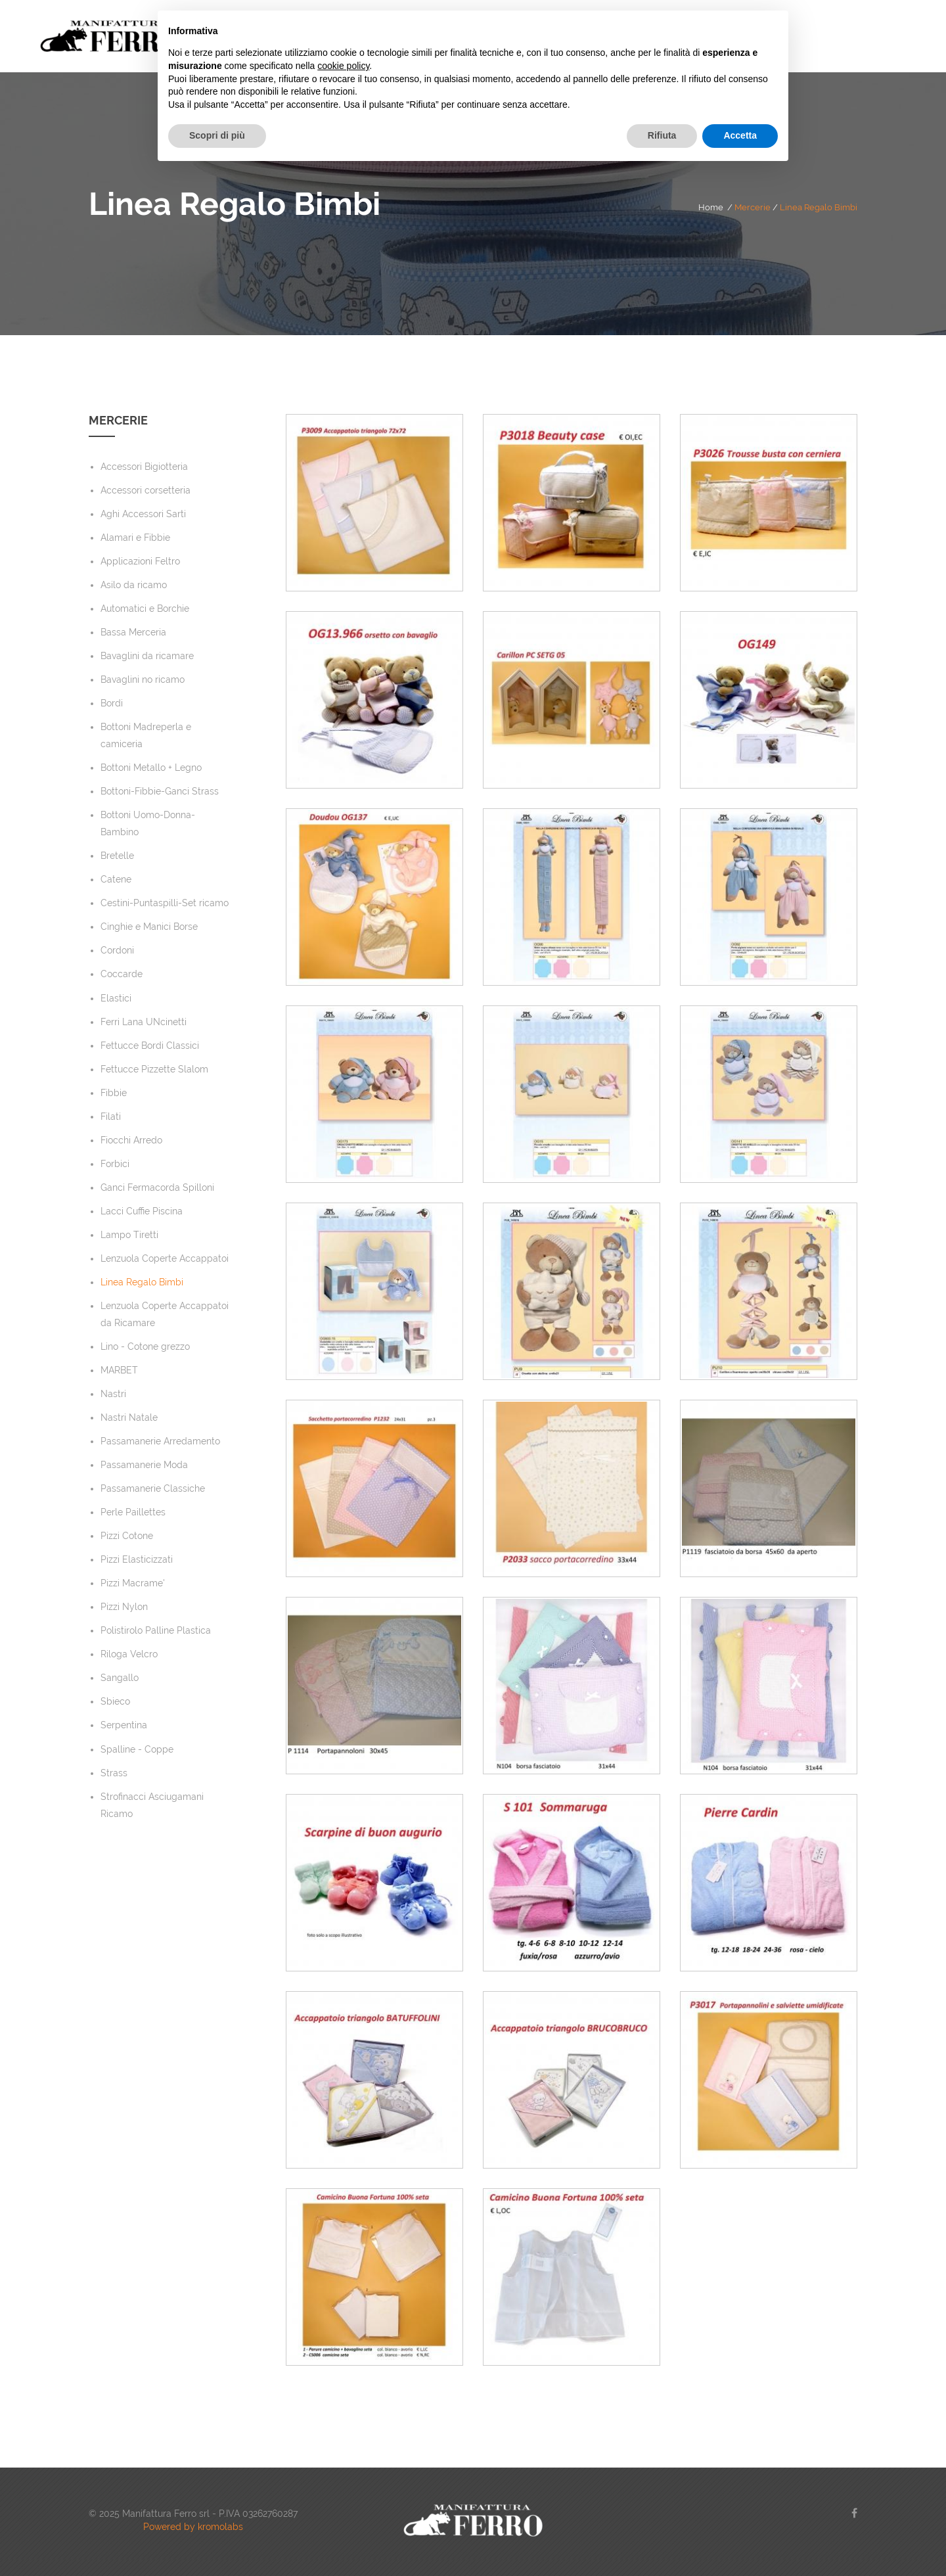 Image resolution: width=946 pixels, height=2576 pixels. I want to click on Pizzi Macrame', so click(133, 1583).